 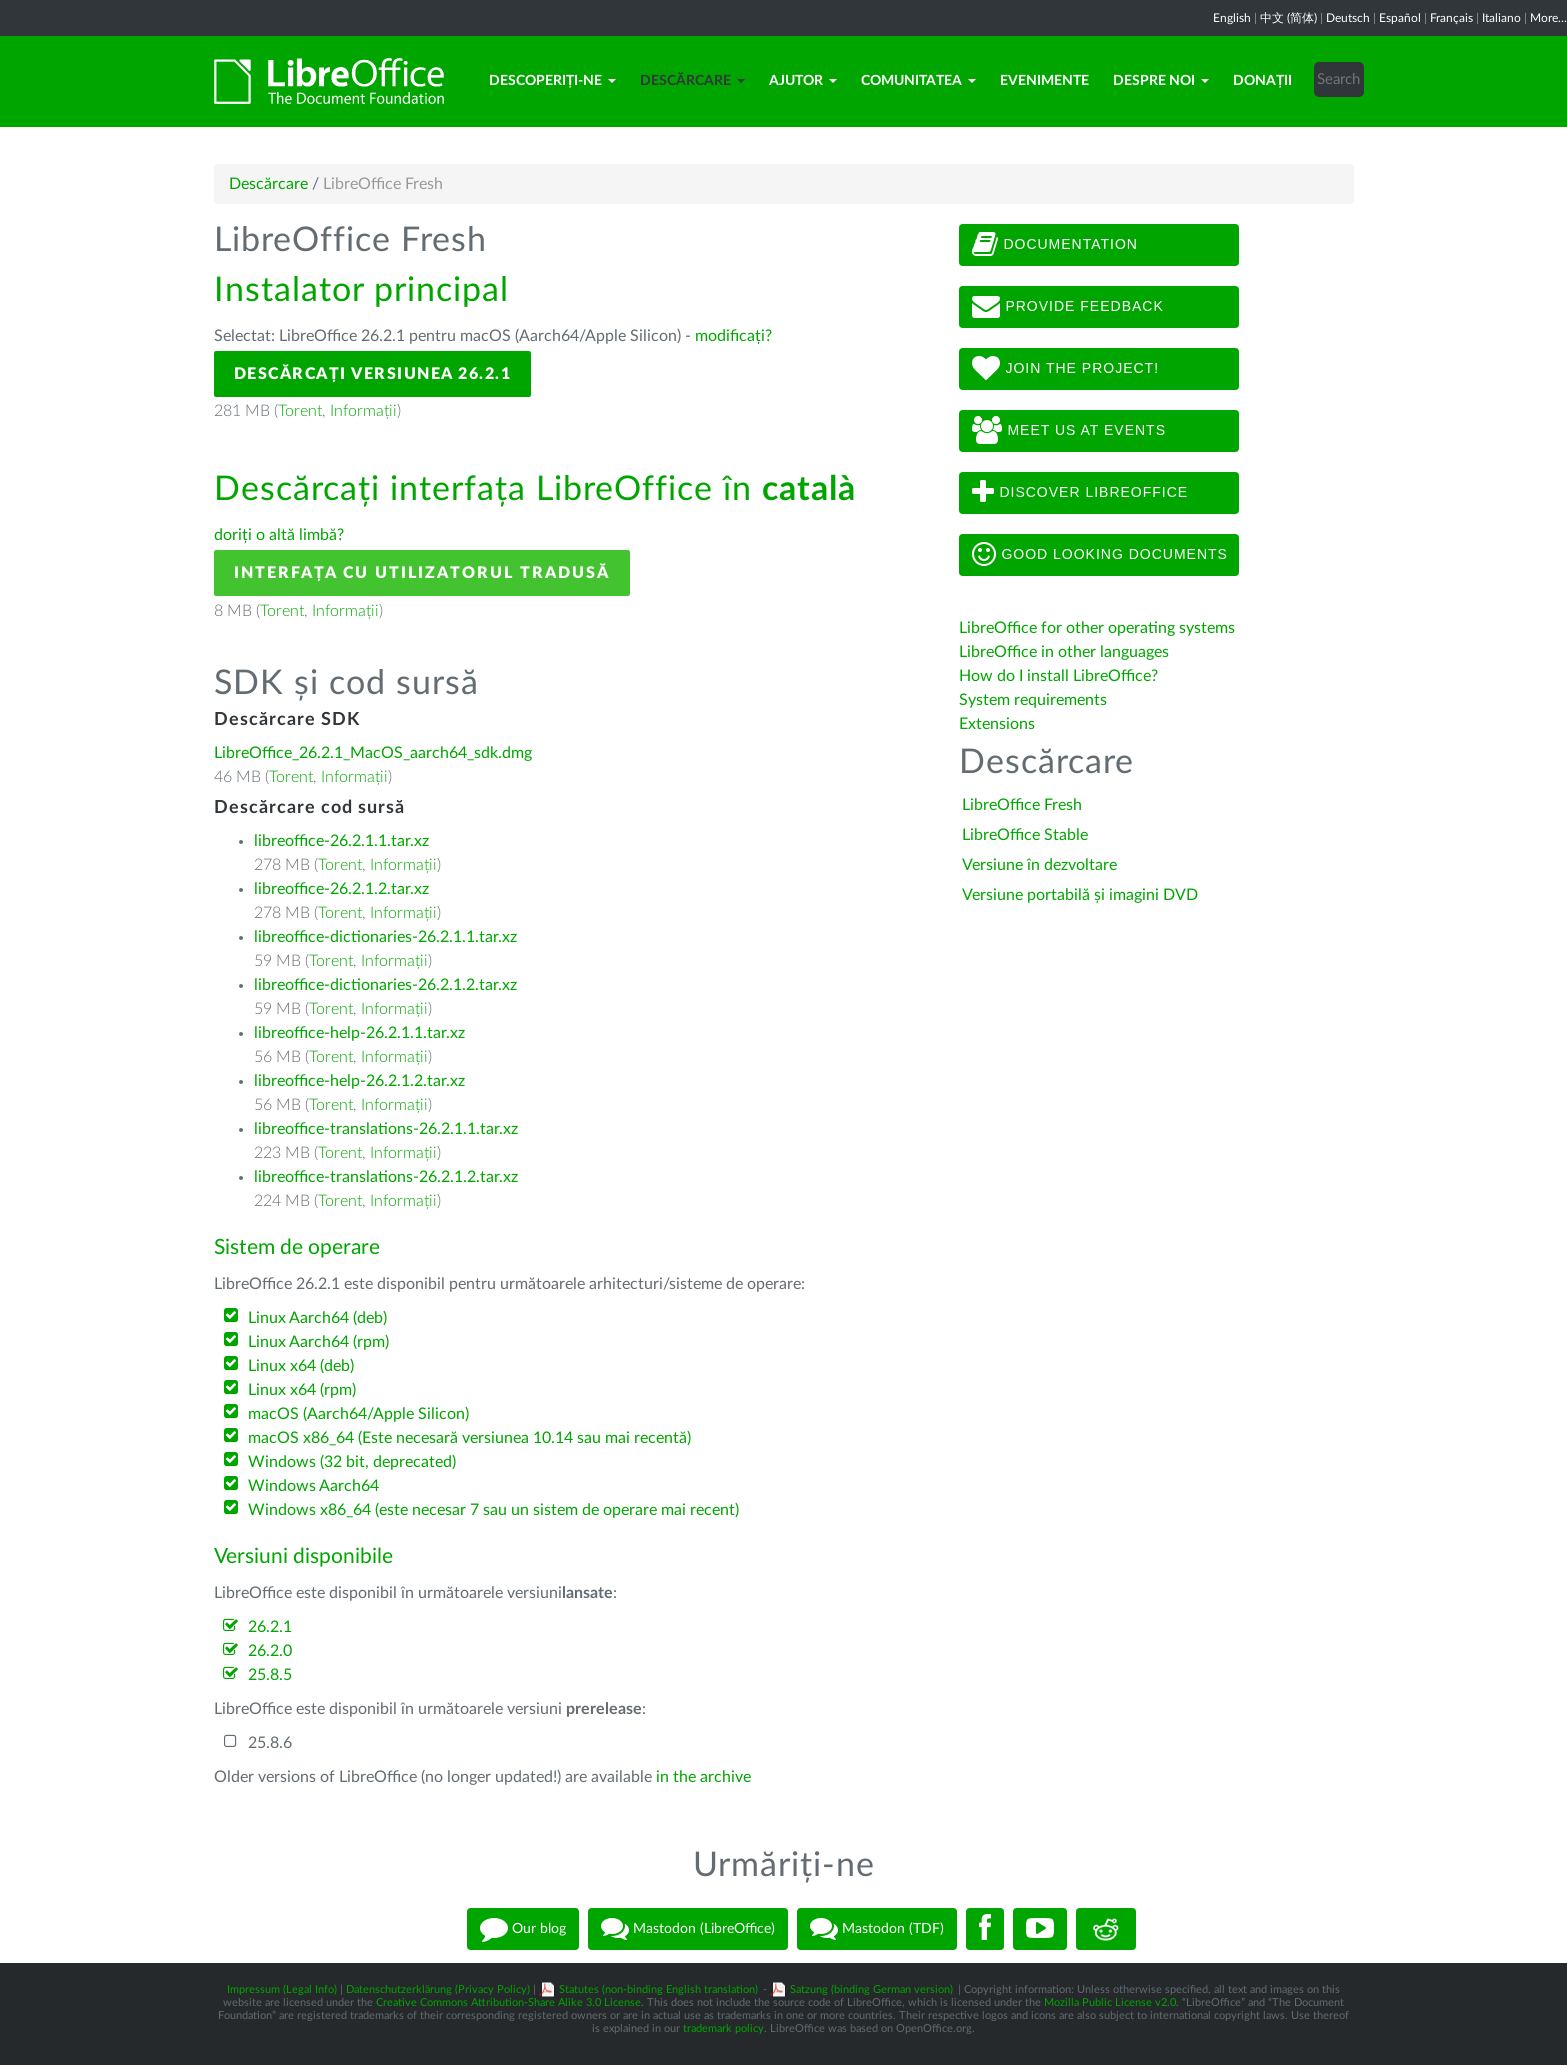 What do you see at coordinates (1064, 652) in the screenshot?
I see `LibreOffice in other languages` at bounding box center [1064, 652].